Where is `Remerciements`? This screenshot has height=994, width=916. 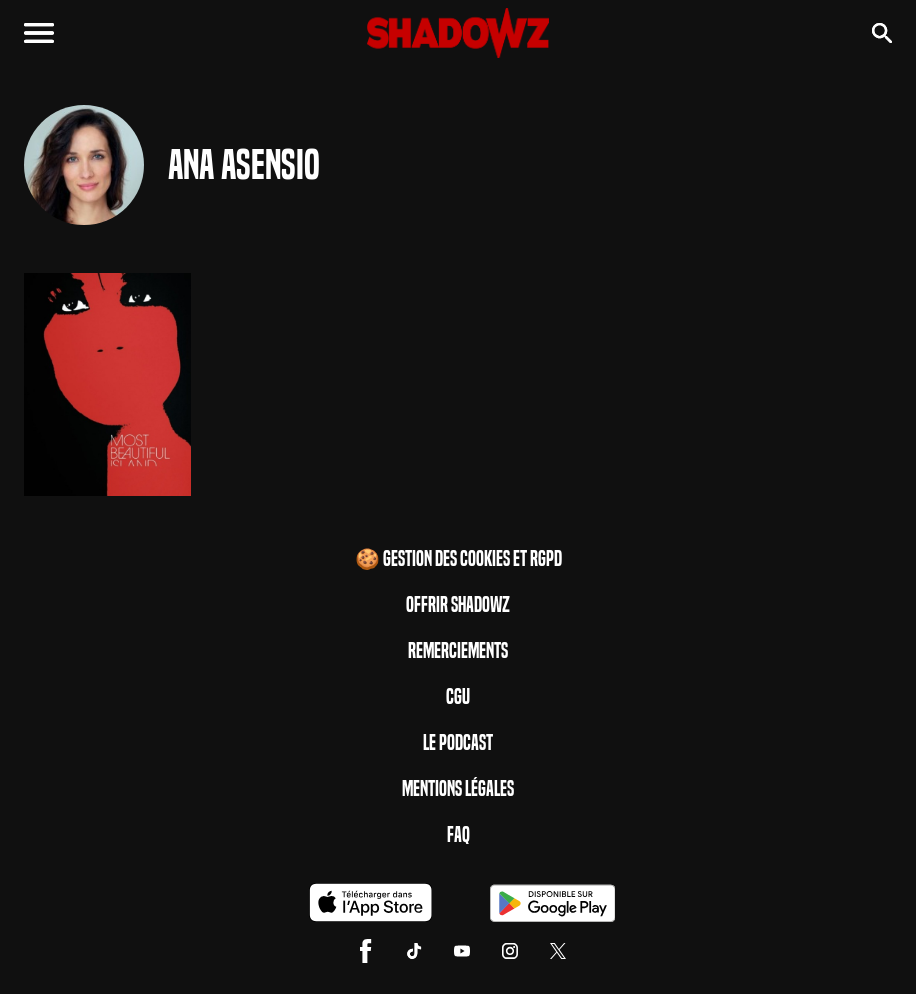 Remerciements is located at coordinates (458, 651).